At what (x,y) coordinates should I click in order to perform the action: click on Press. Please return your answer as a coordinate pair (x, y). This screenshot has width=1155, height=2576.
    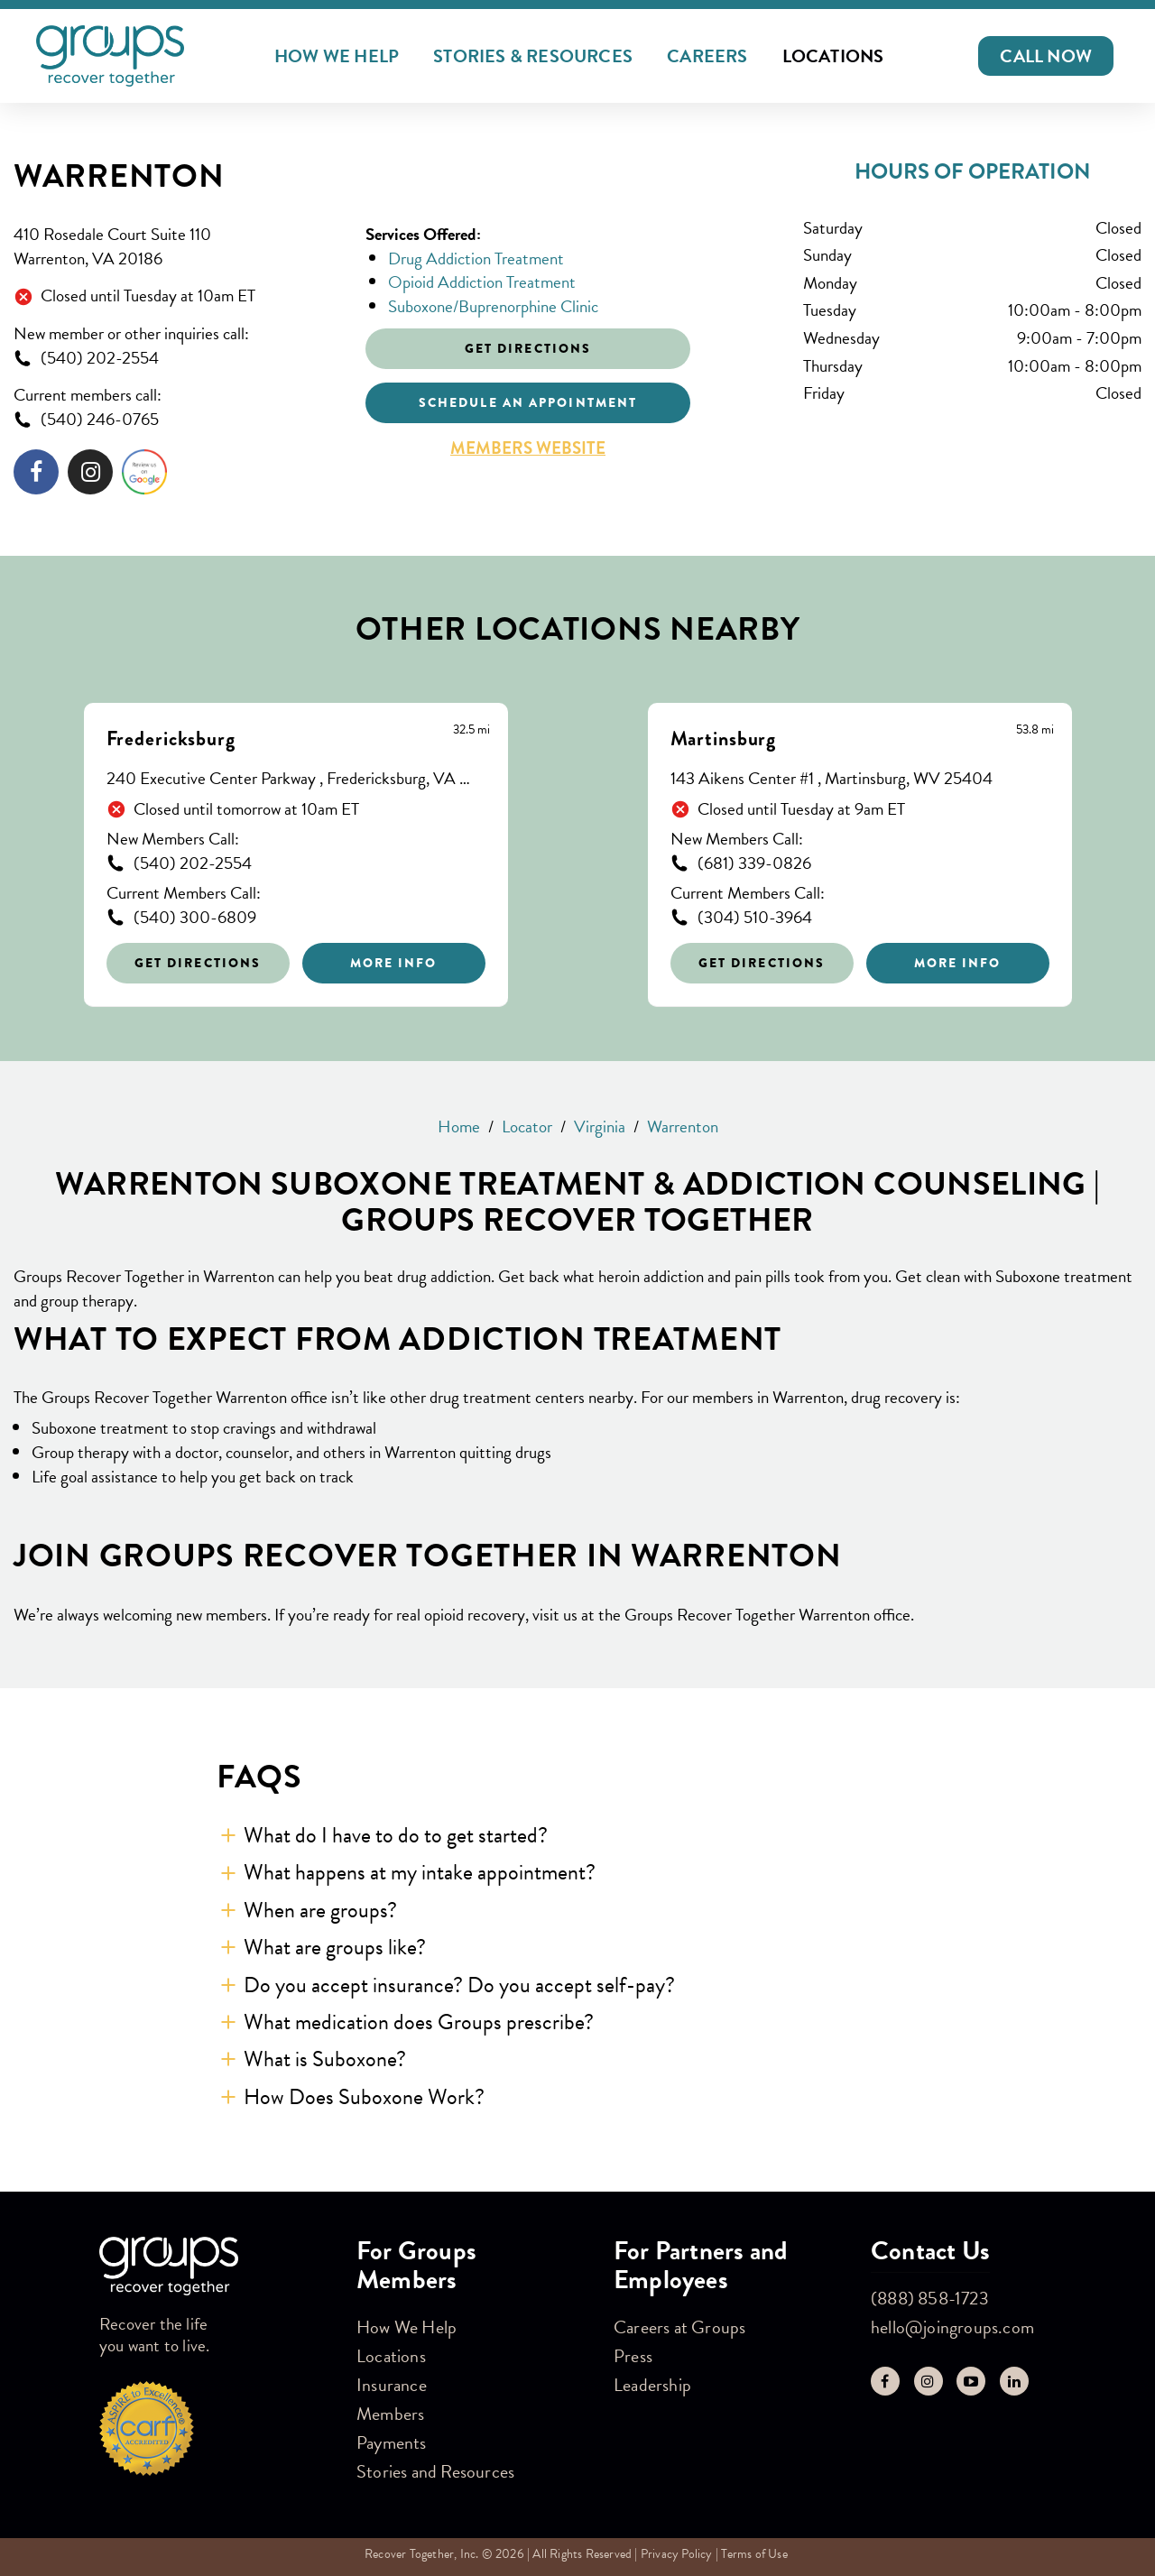
    Looking at the image, I should click on (633, 2355).